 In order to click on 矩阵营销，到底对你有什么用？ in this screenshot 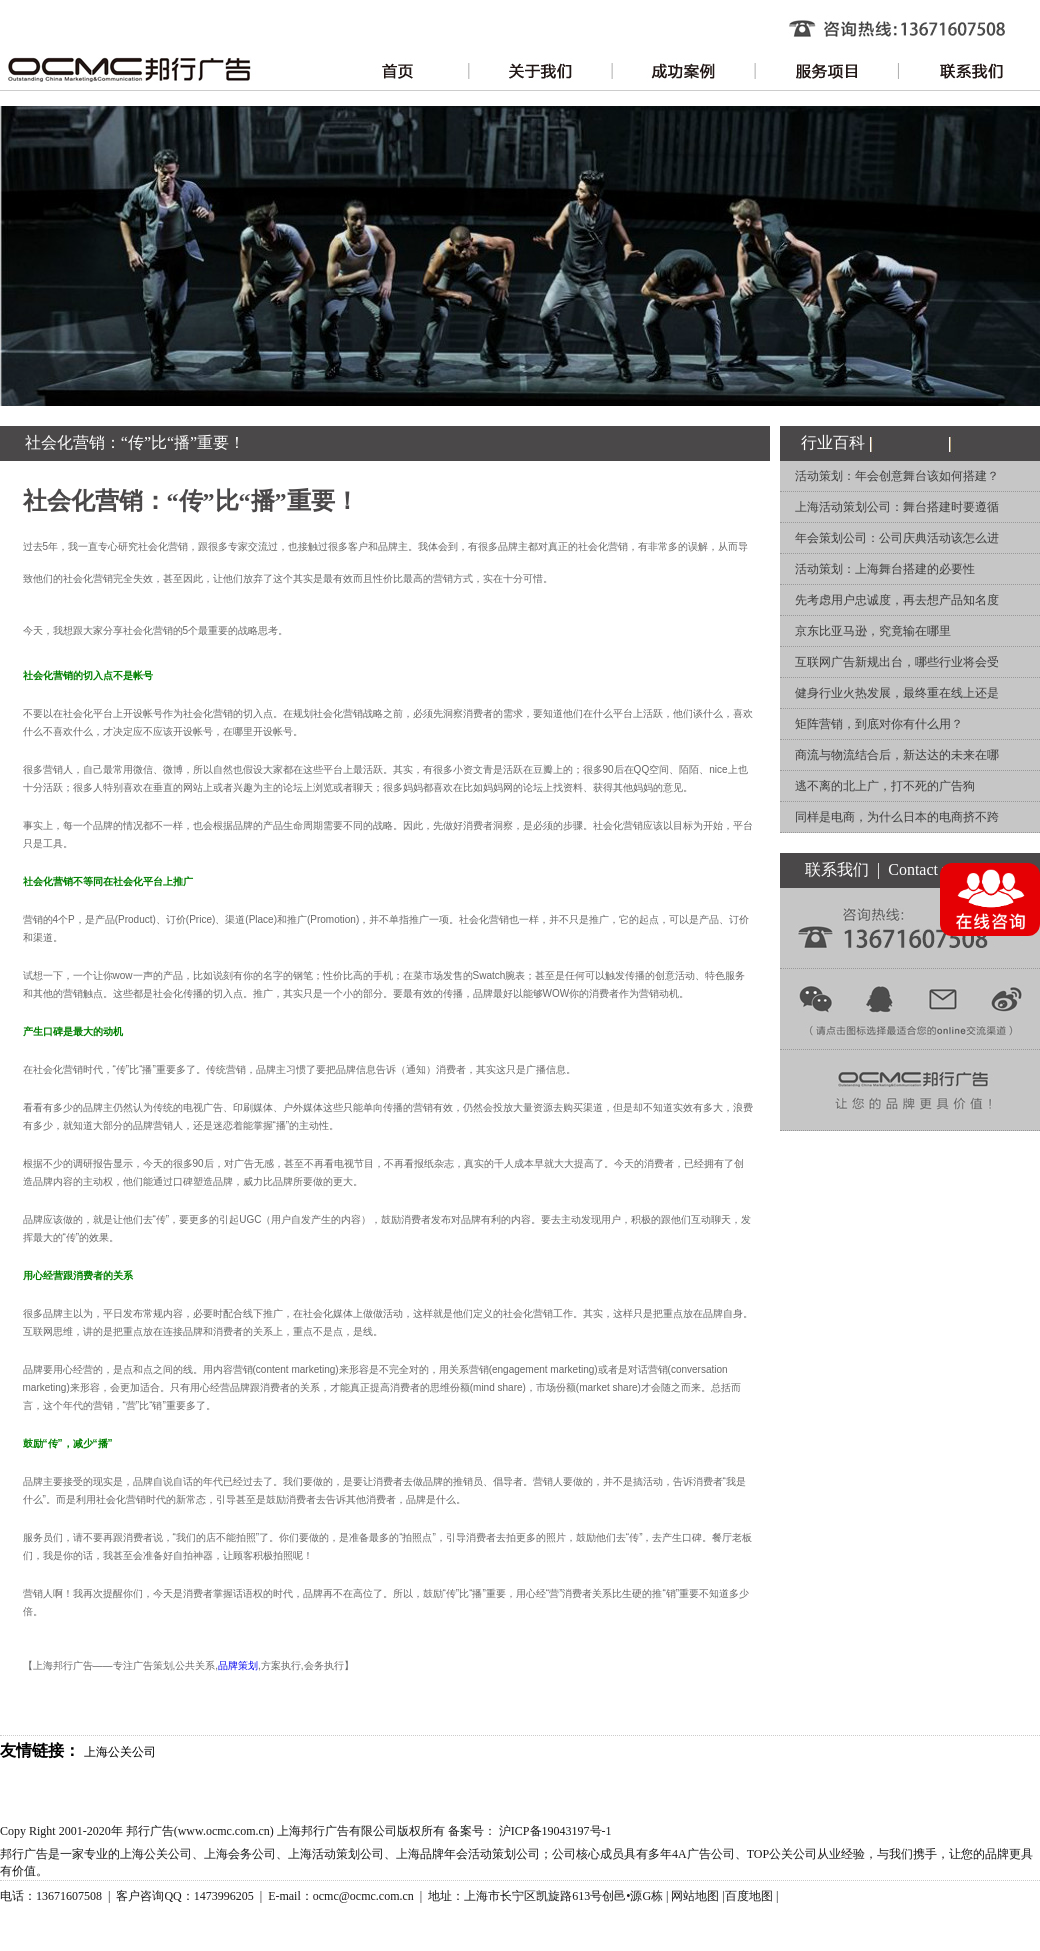, I will do `click(879, 724)`.